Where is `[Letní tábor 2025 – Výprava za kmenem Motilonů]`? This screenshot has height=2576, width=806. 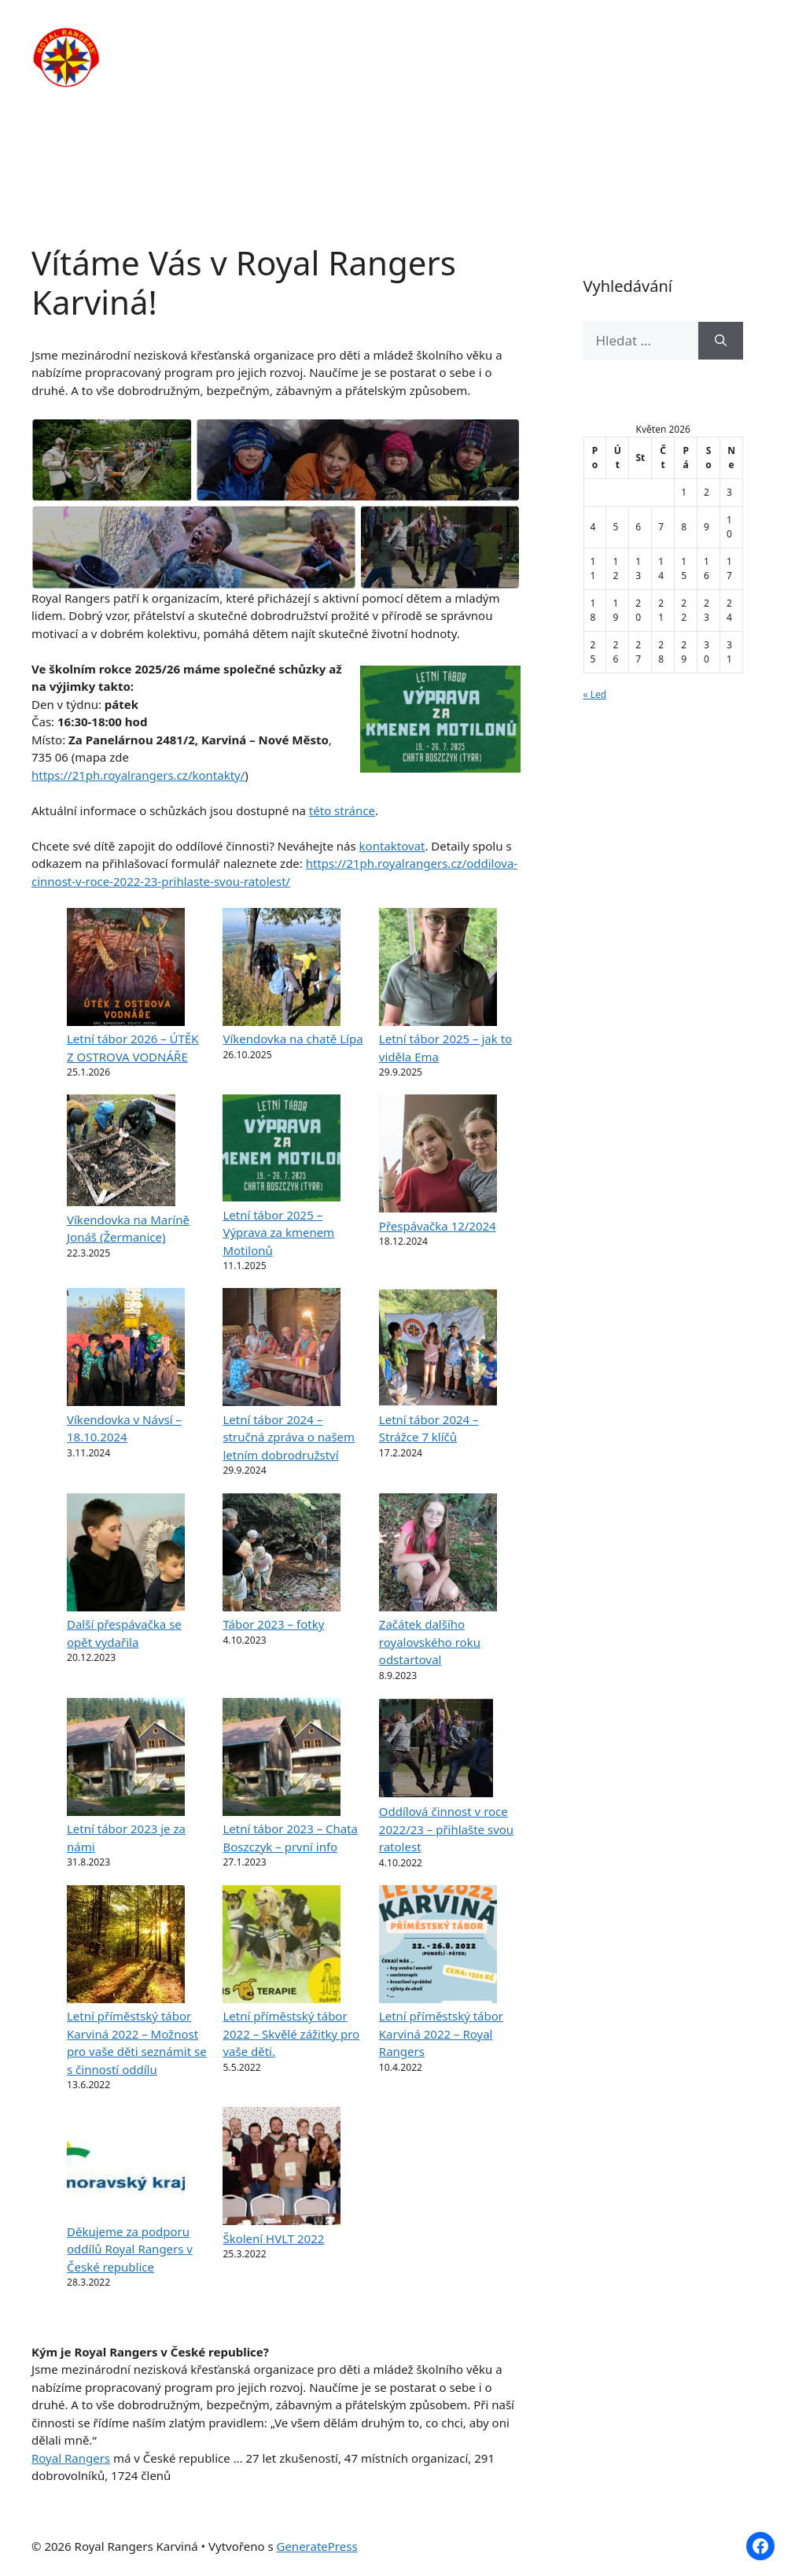
[Letní tábor 2025 – Výprava za kmenem Motilonů] is located at coordinates (281, 1150).